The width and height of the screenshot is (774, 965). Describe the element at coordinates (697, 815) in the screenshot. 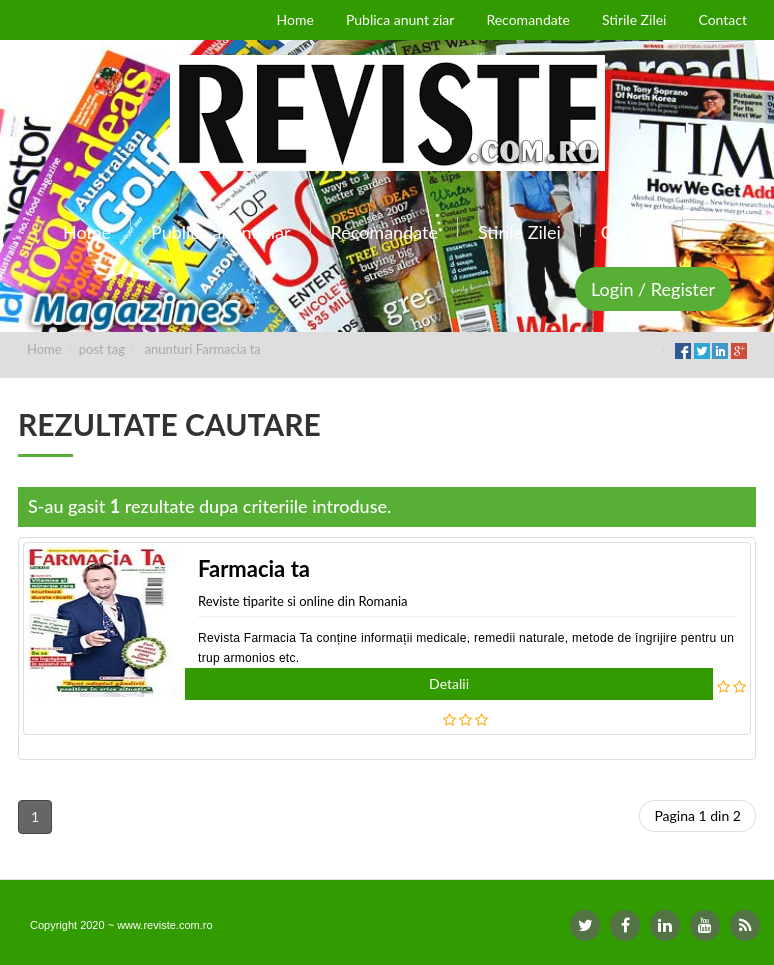

I see `Pagina 1 din 2` at that location.